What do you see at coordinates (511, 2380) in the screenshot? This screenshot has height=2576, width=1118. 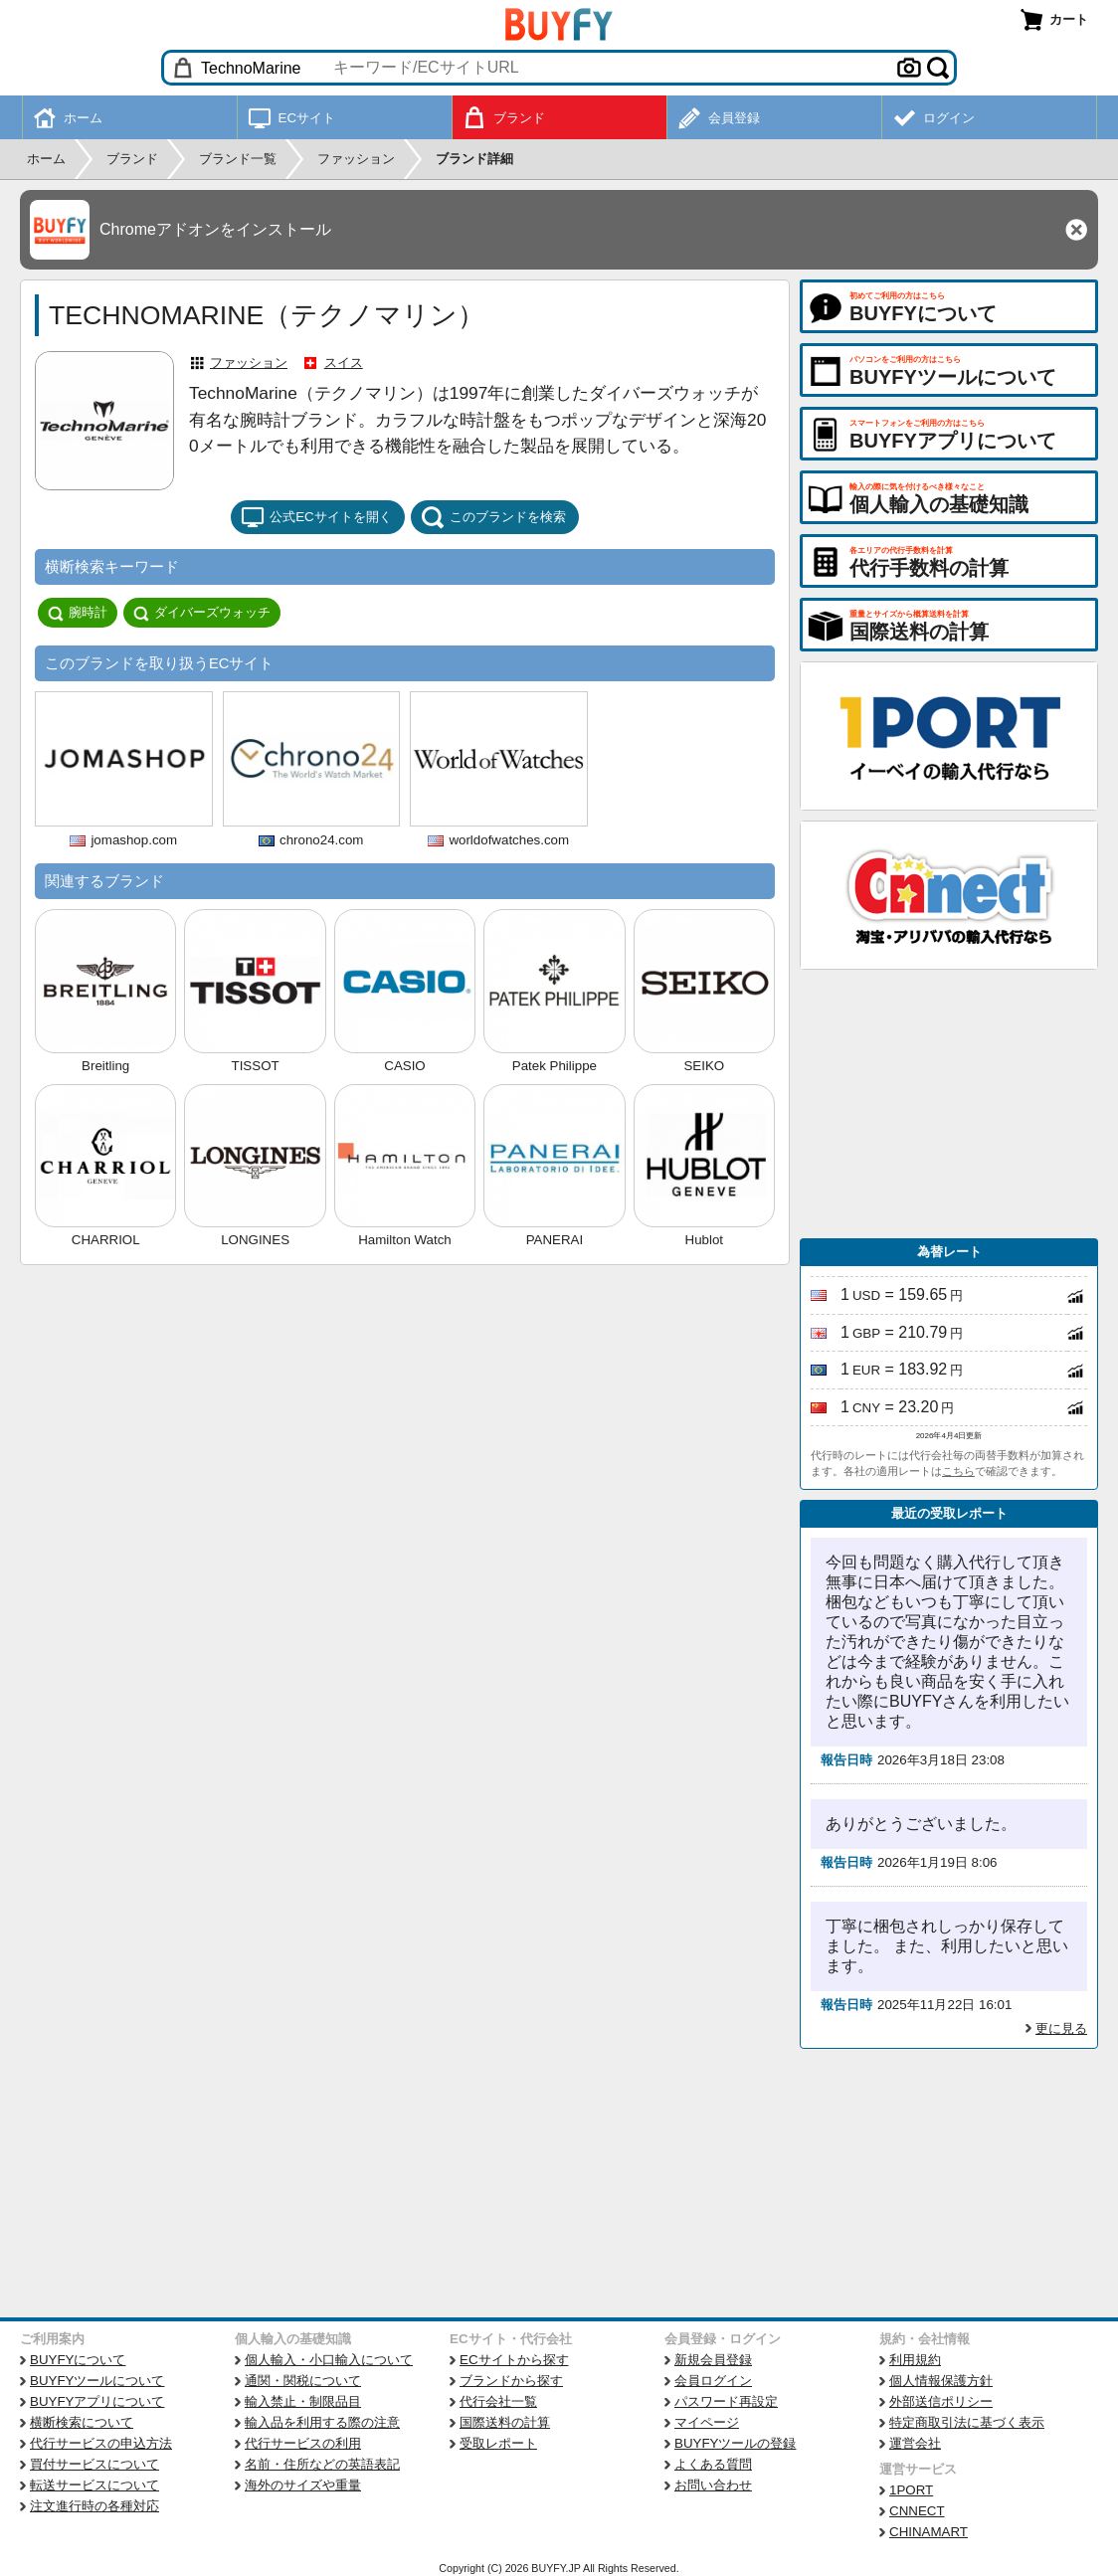 I see `ブランドから探す` at bounding box center [511, 2380].